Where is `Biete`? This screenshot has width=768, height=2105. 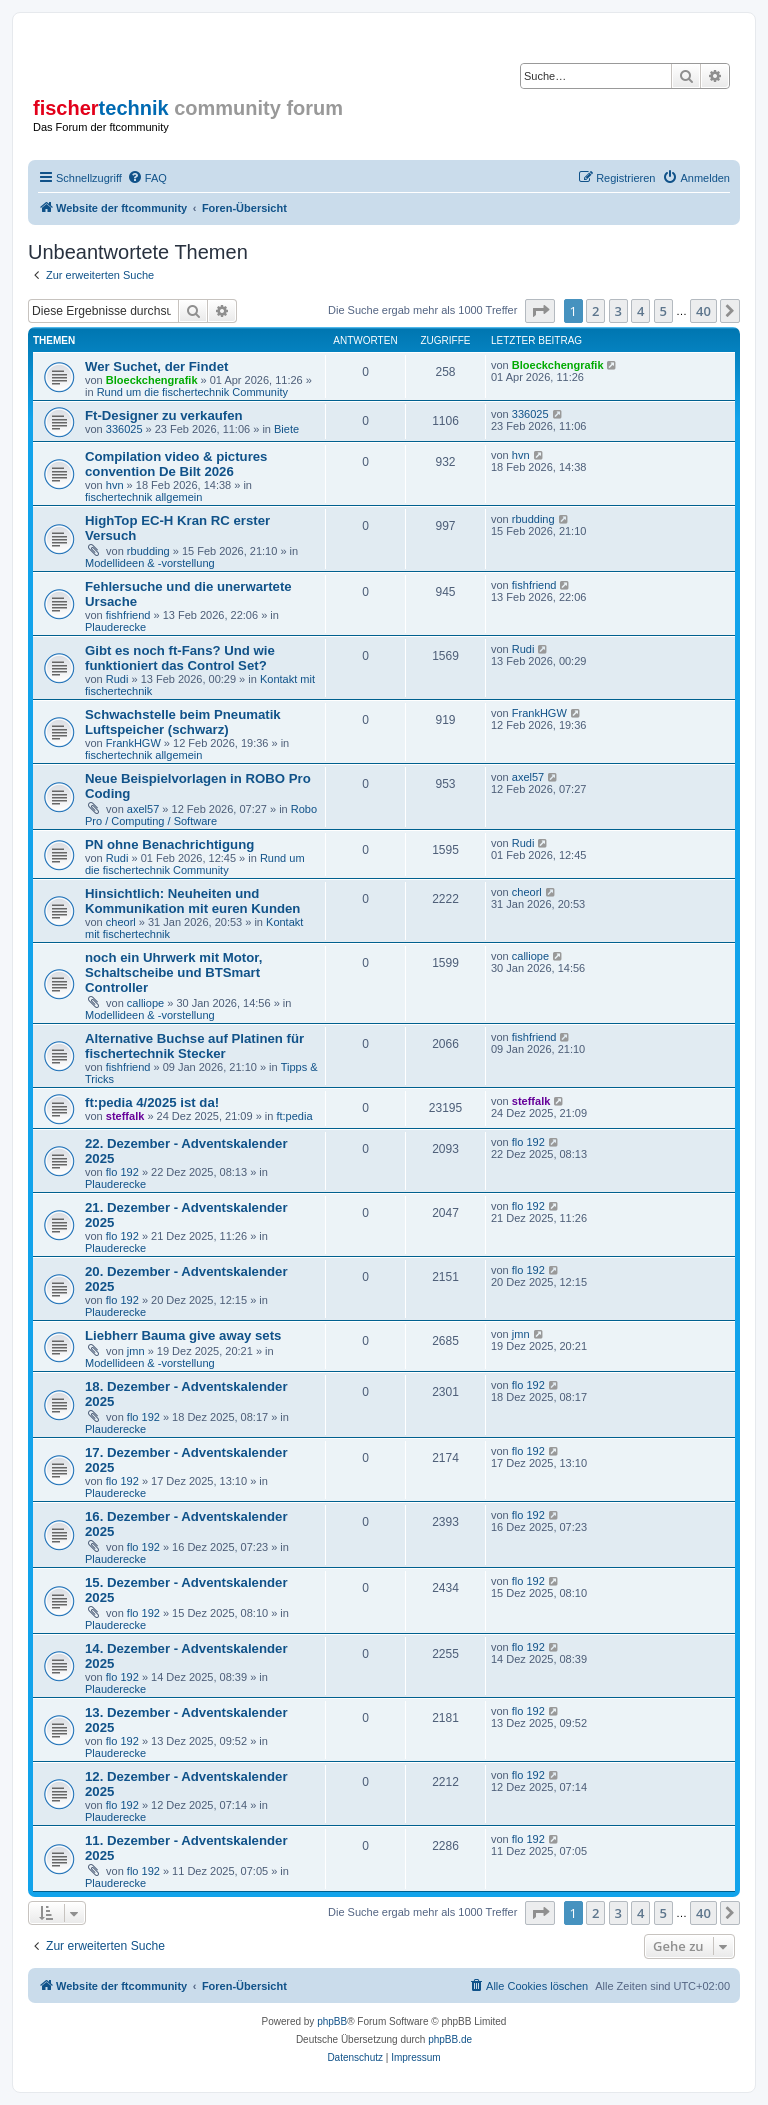
Biete is located at coordinates (286, 429).